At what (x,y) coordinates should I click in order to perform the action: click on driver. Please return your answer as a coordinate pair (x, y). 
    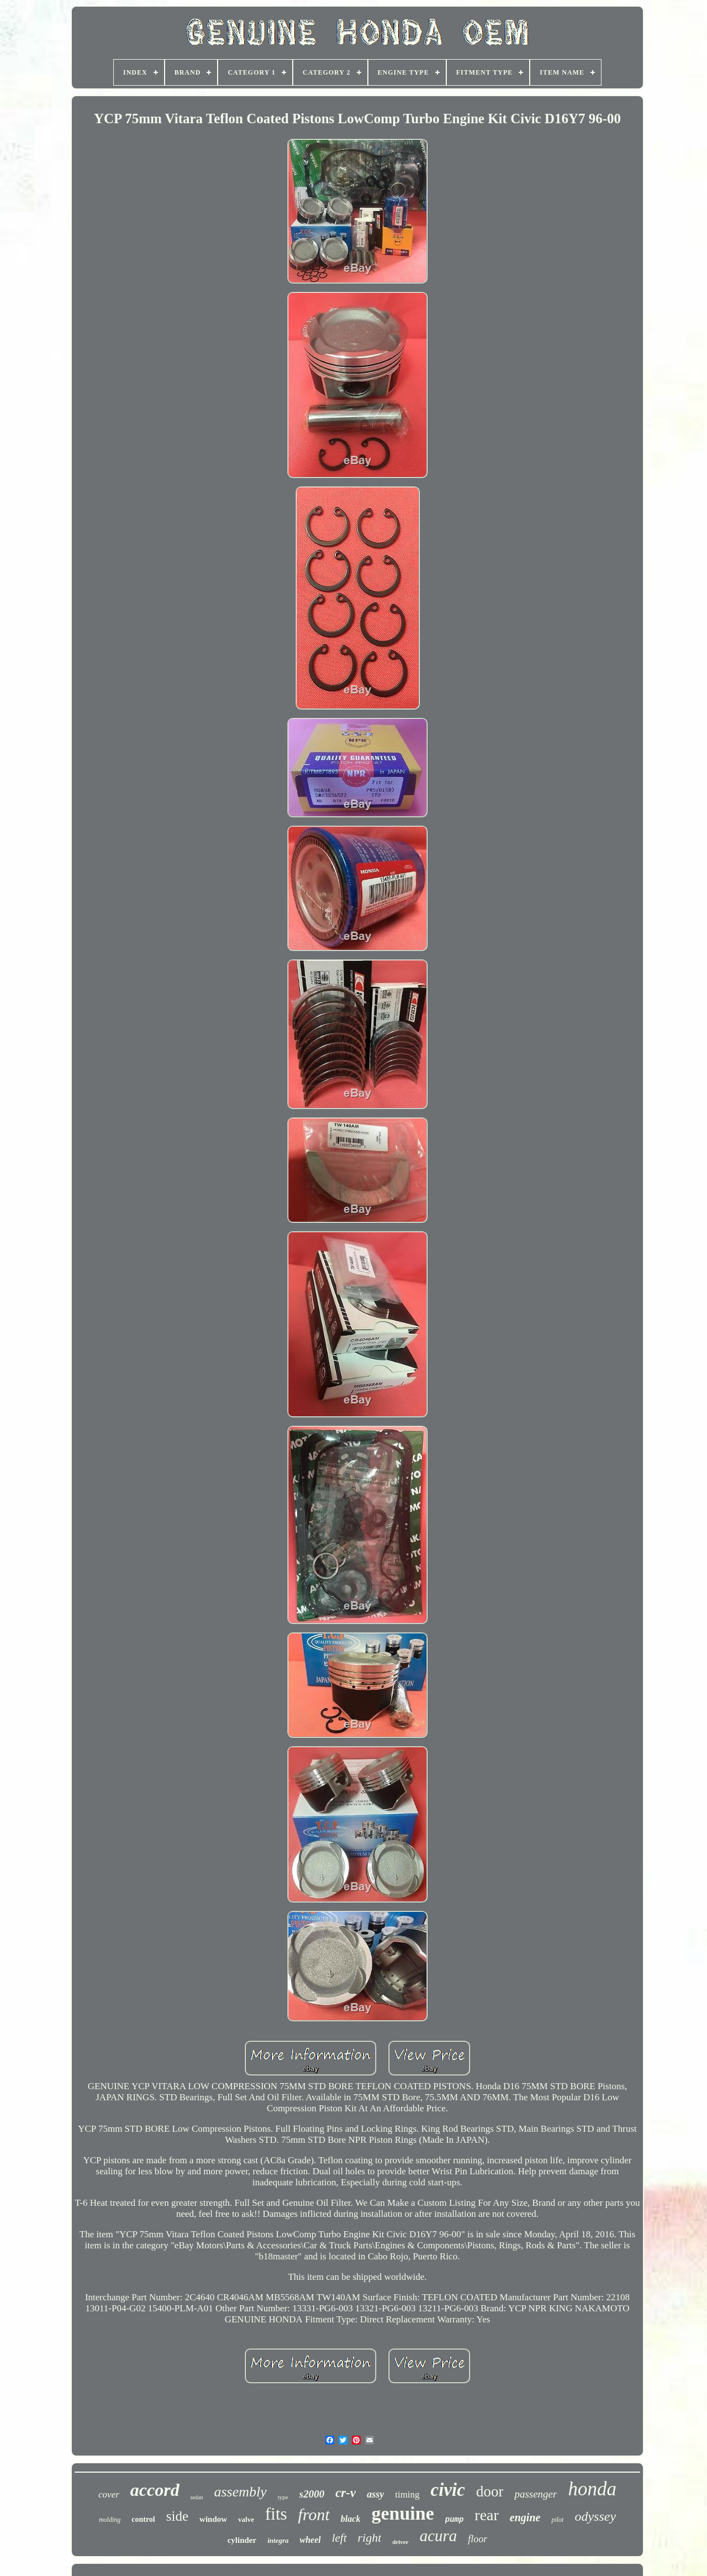
    Looking at the image, I should click on (400, 2541).